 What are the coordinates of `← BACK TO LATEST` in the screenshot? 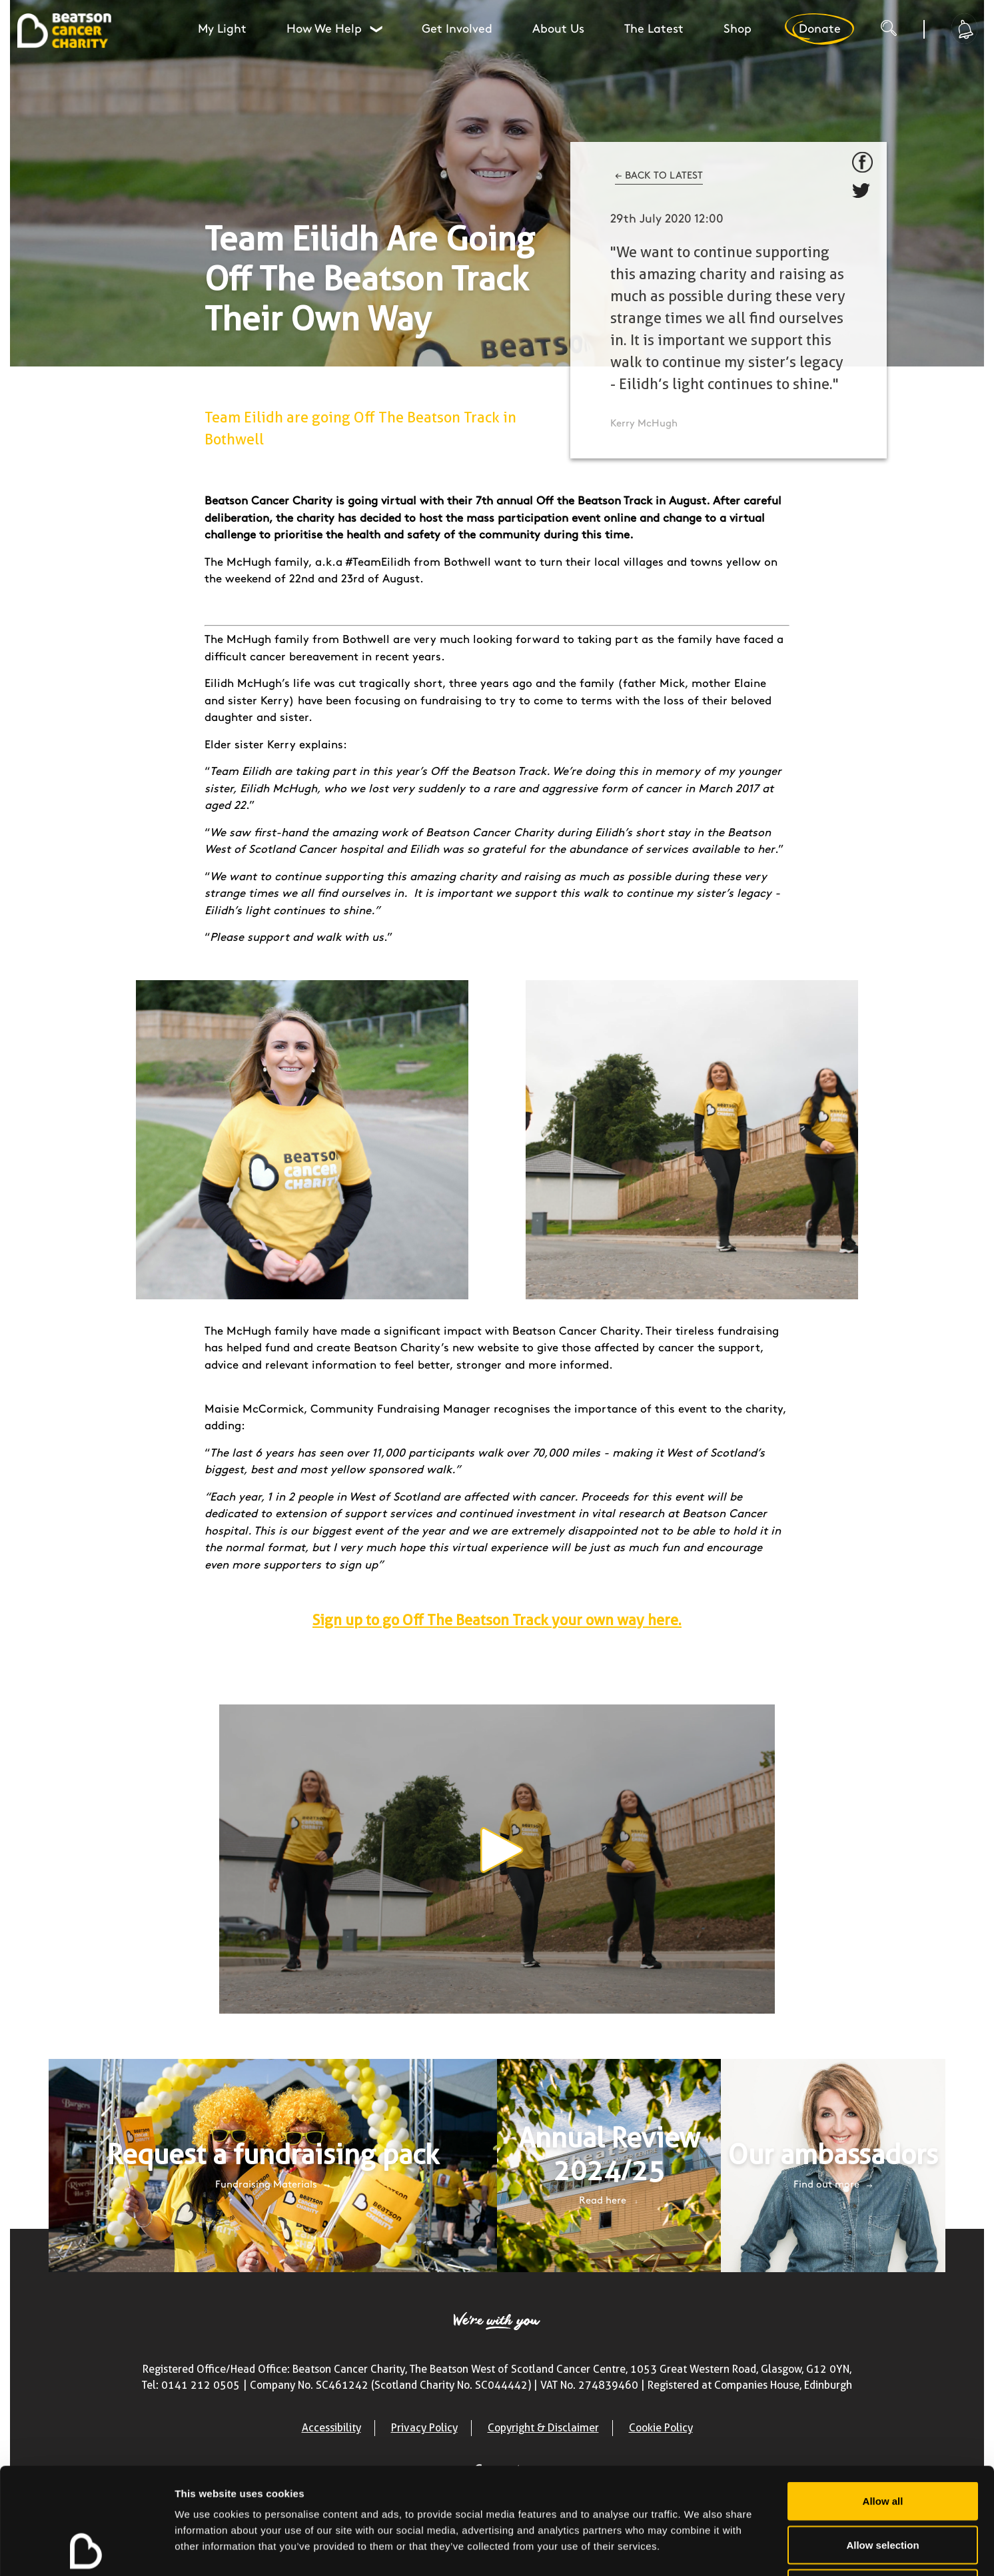 It's located at (659, 176).